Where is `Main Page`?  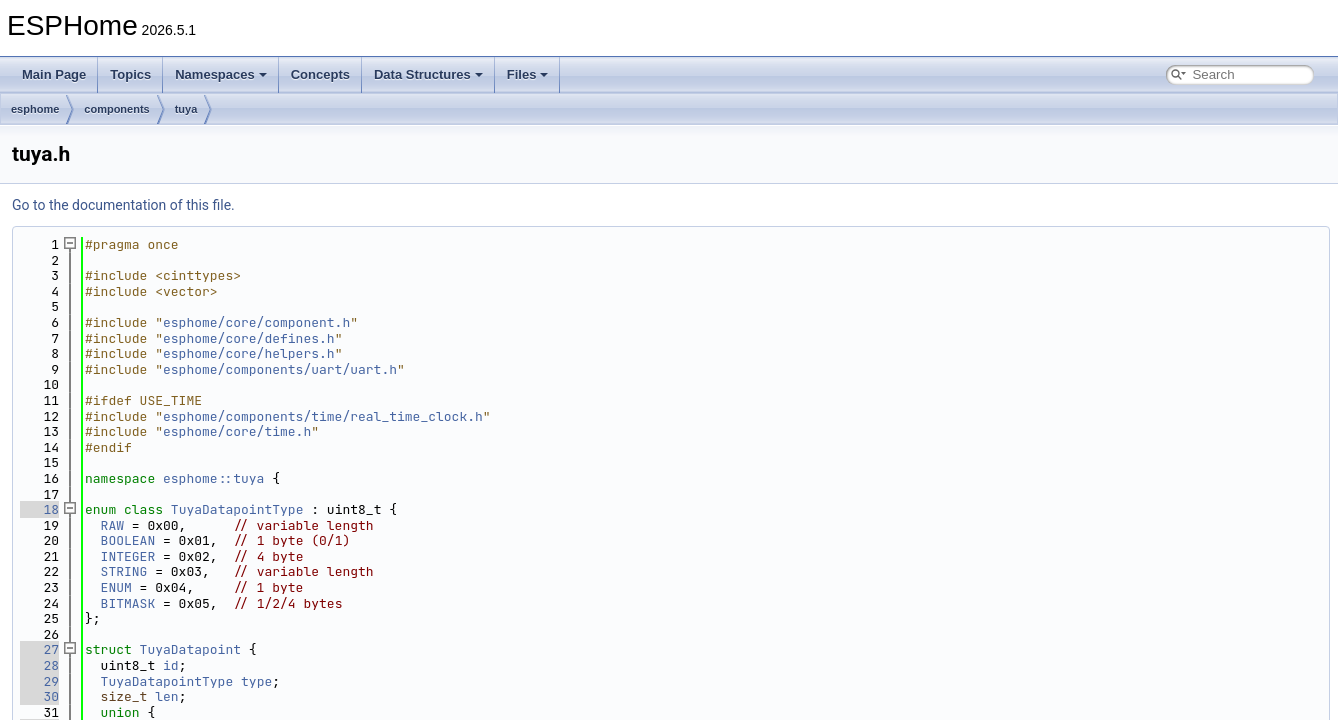
Main Page is located at coordinates (54, 74).